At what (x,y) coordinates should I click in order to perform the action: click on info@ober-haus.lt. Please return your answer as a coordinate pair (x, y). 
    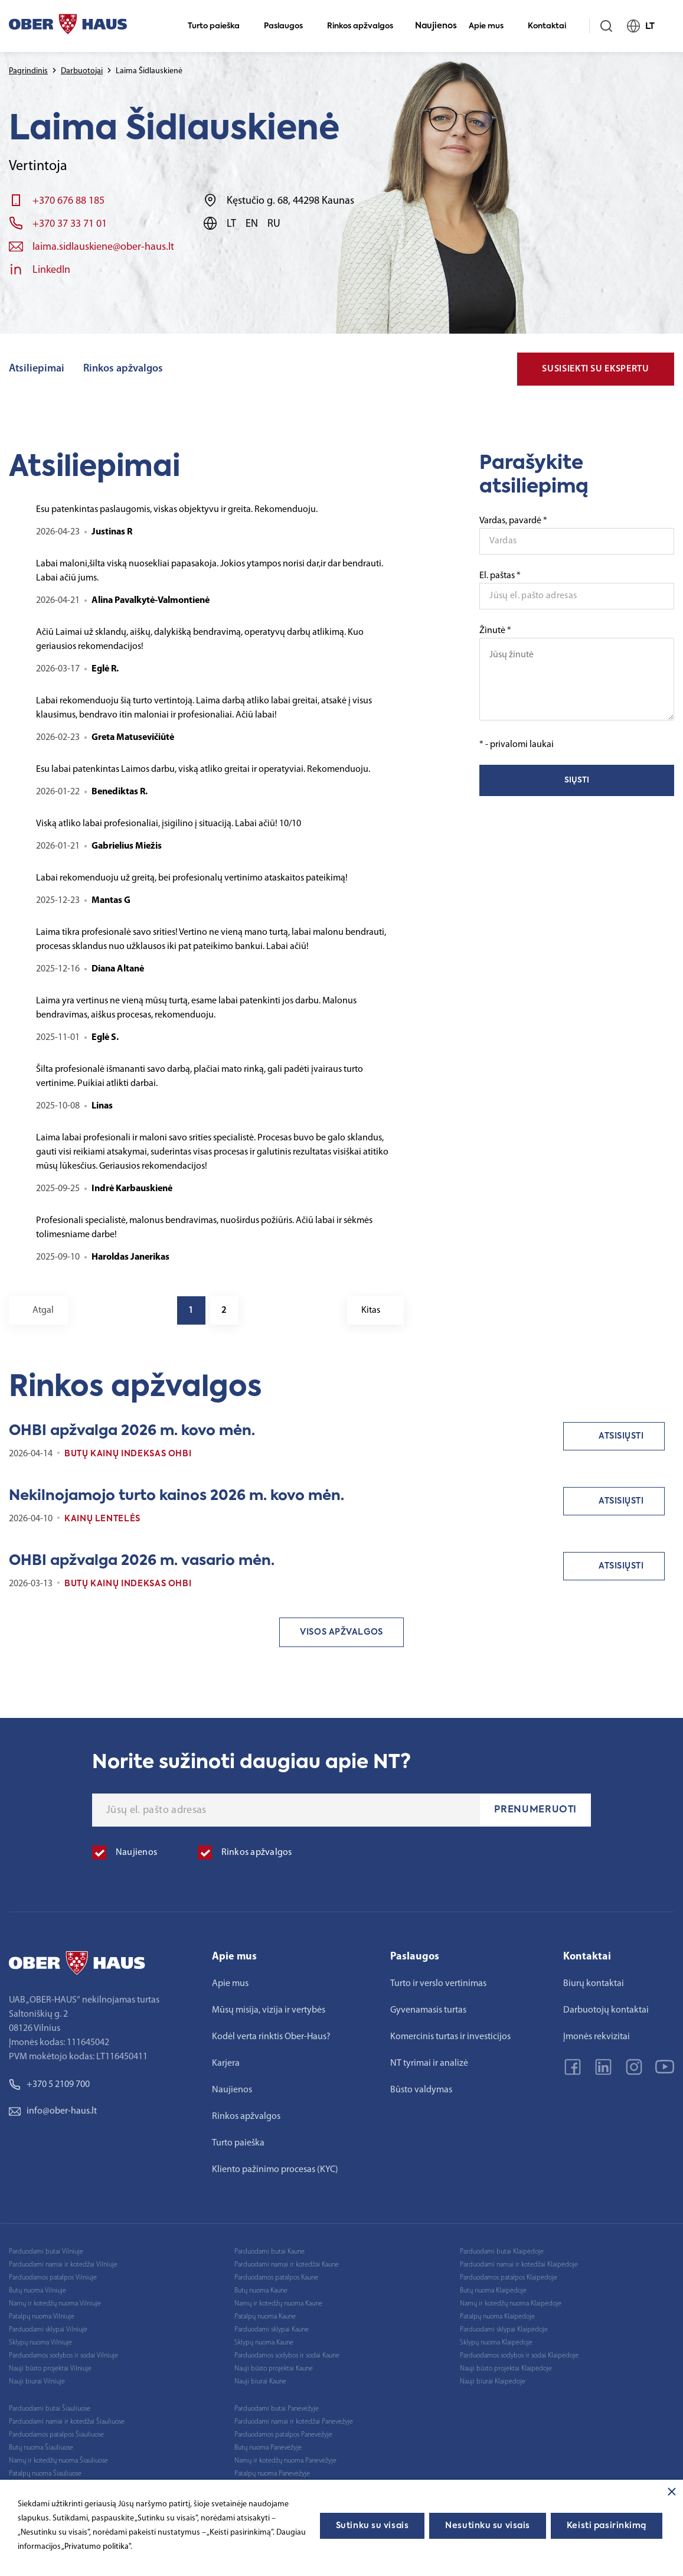
    Looking at the image, I should click on (53, 2111).